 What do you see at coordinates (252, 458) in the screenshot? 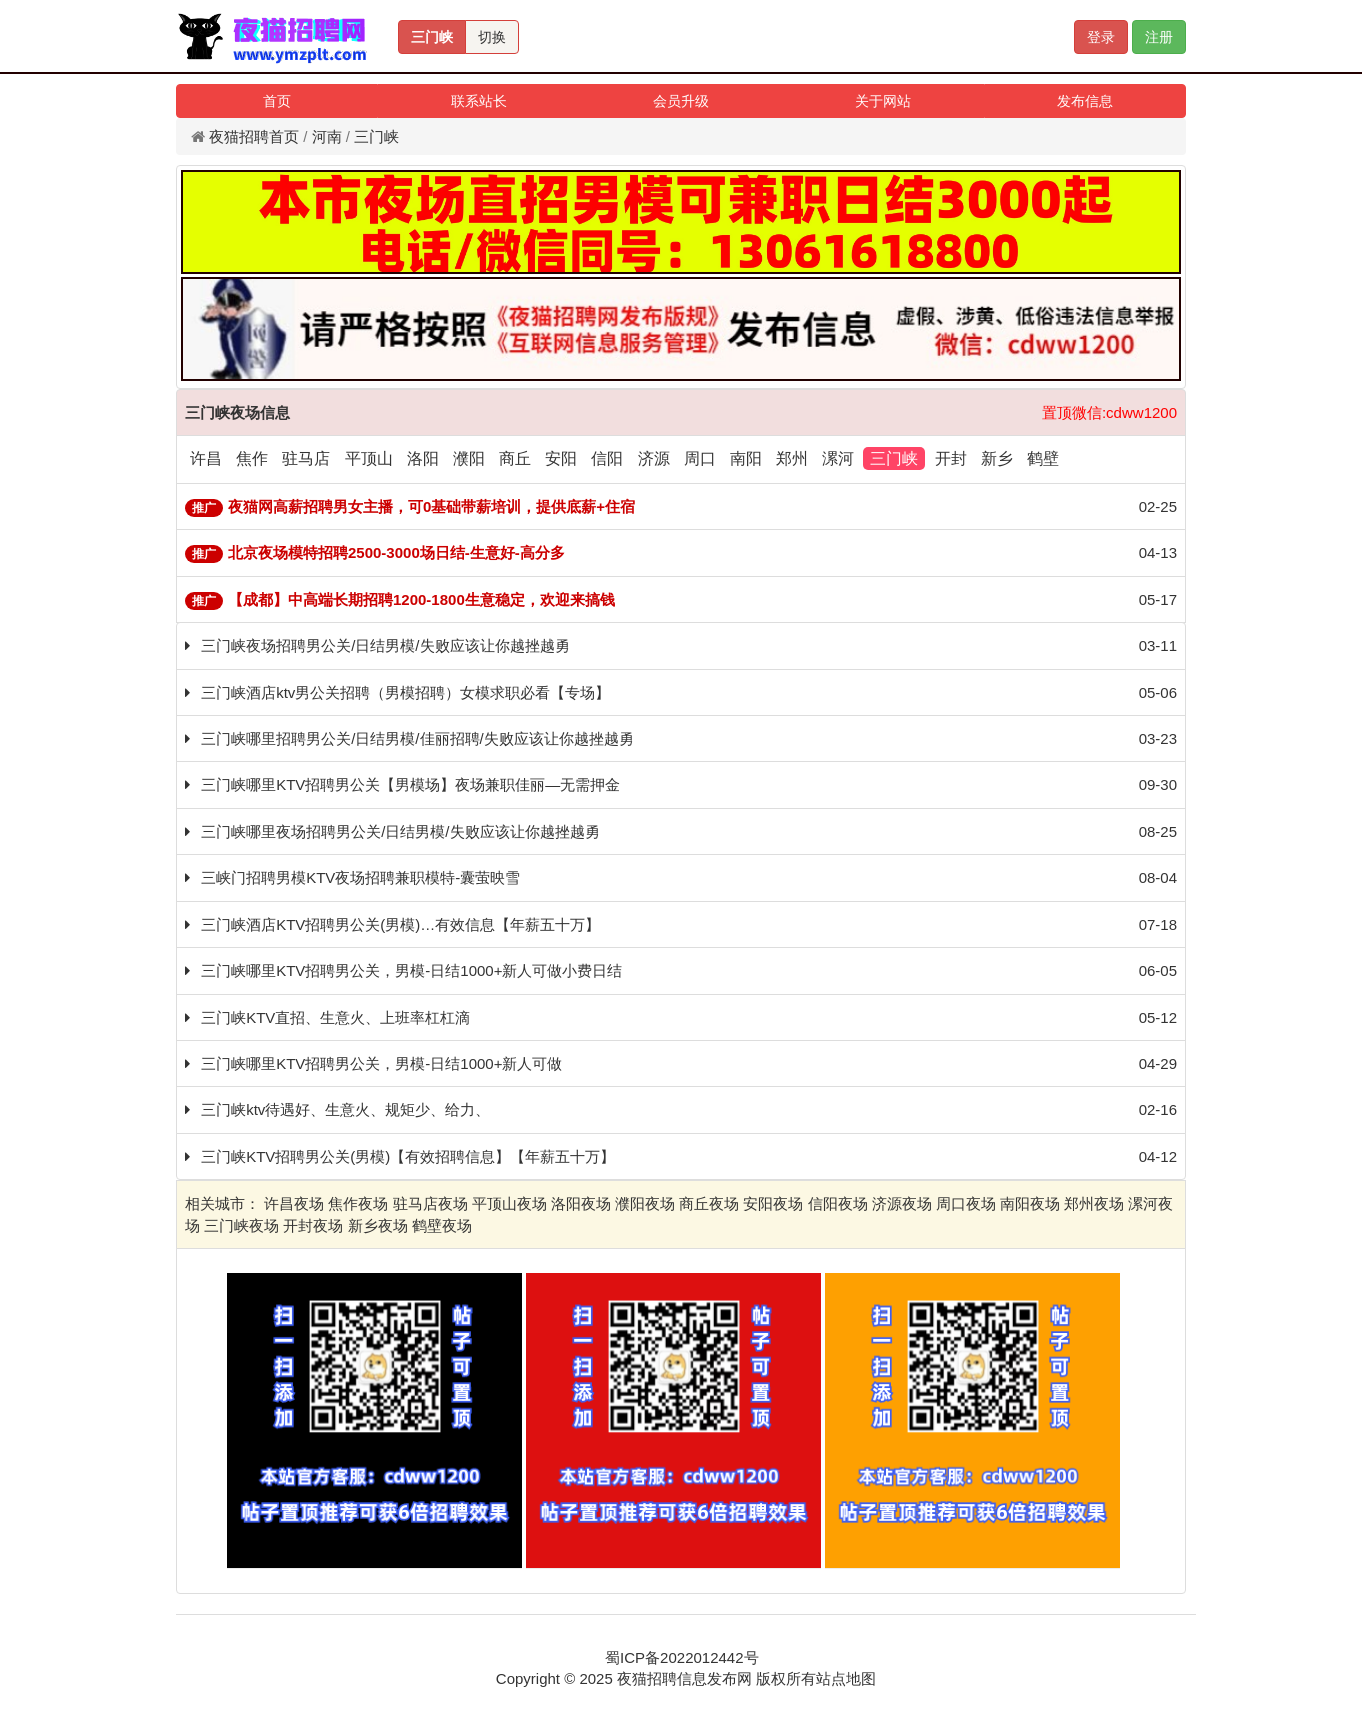
I see `焦作` at bounding box center [252, 458].